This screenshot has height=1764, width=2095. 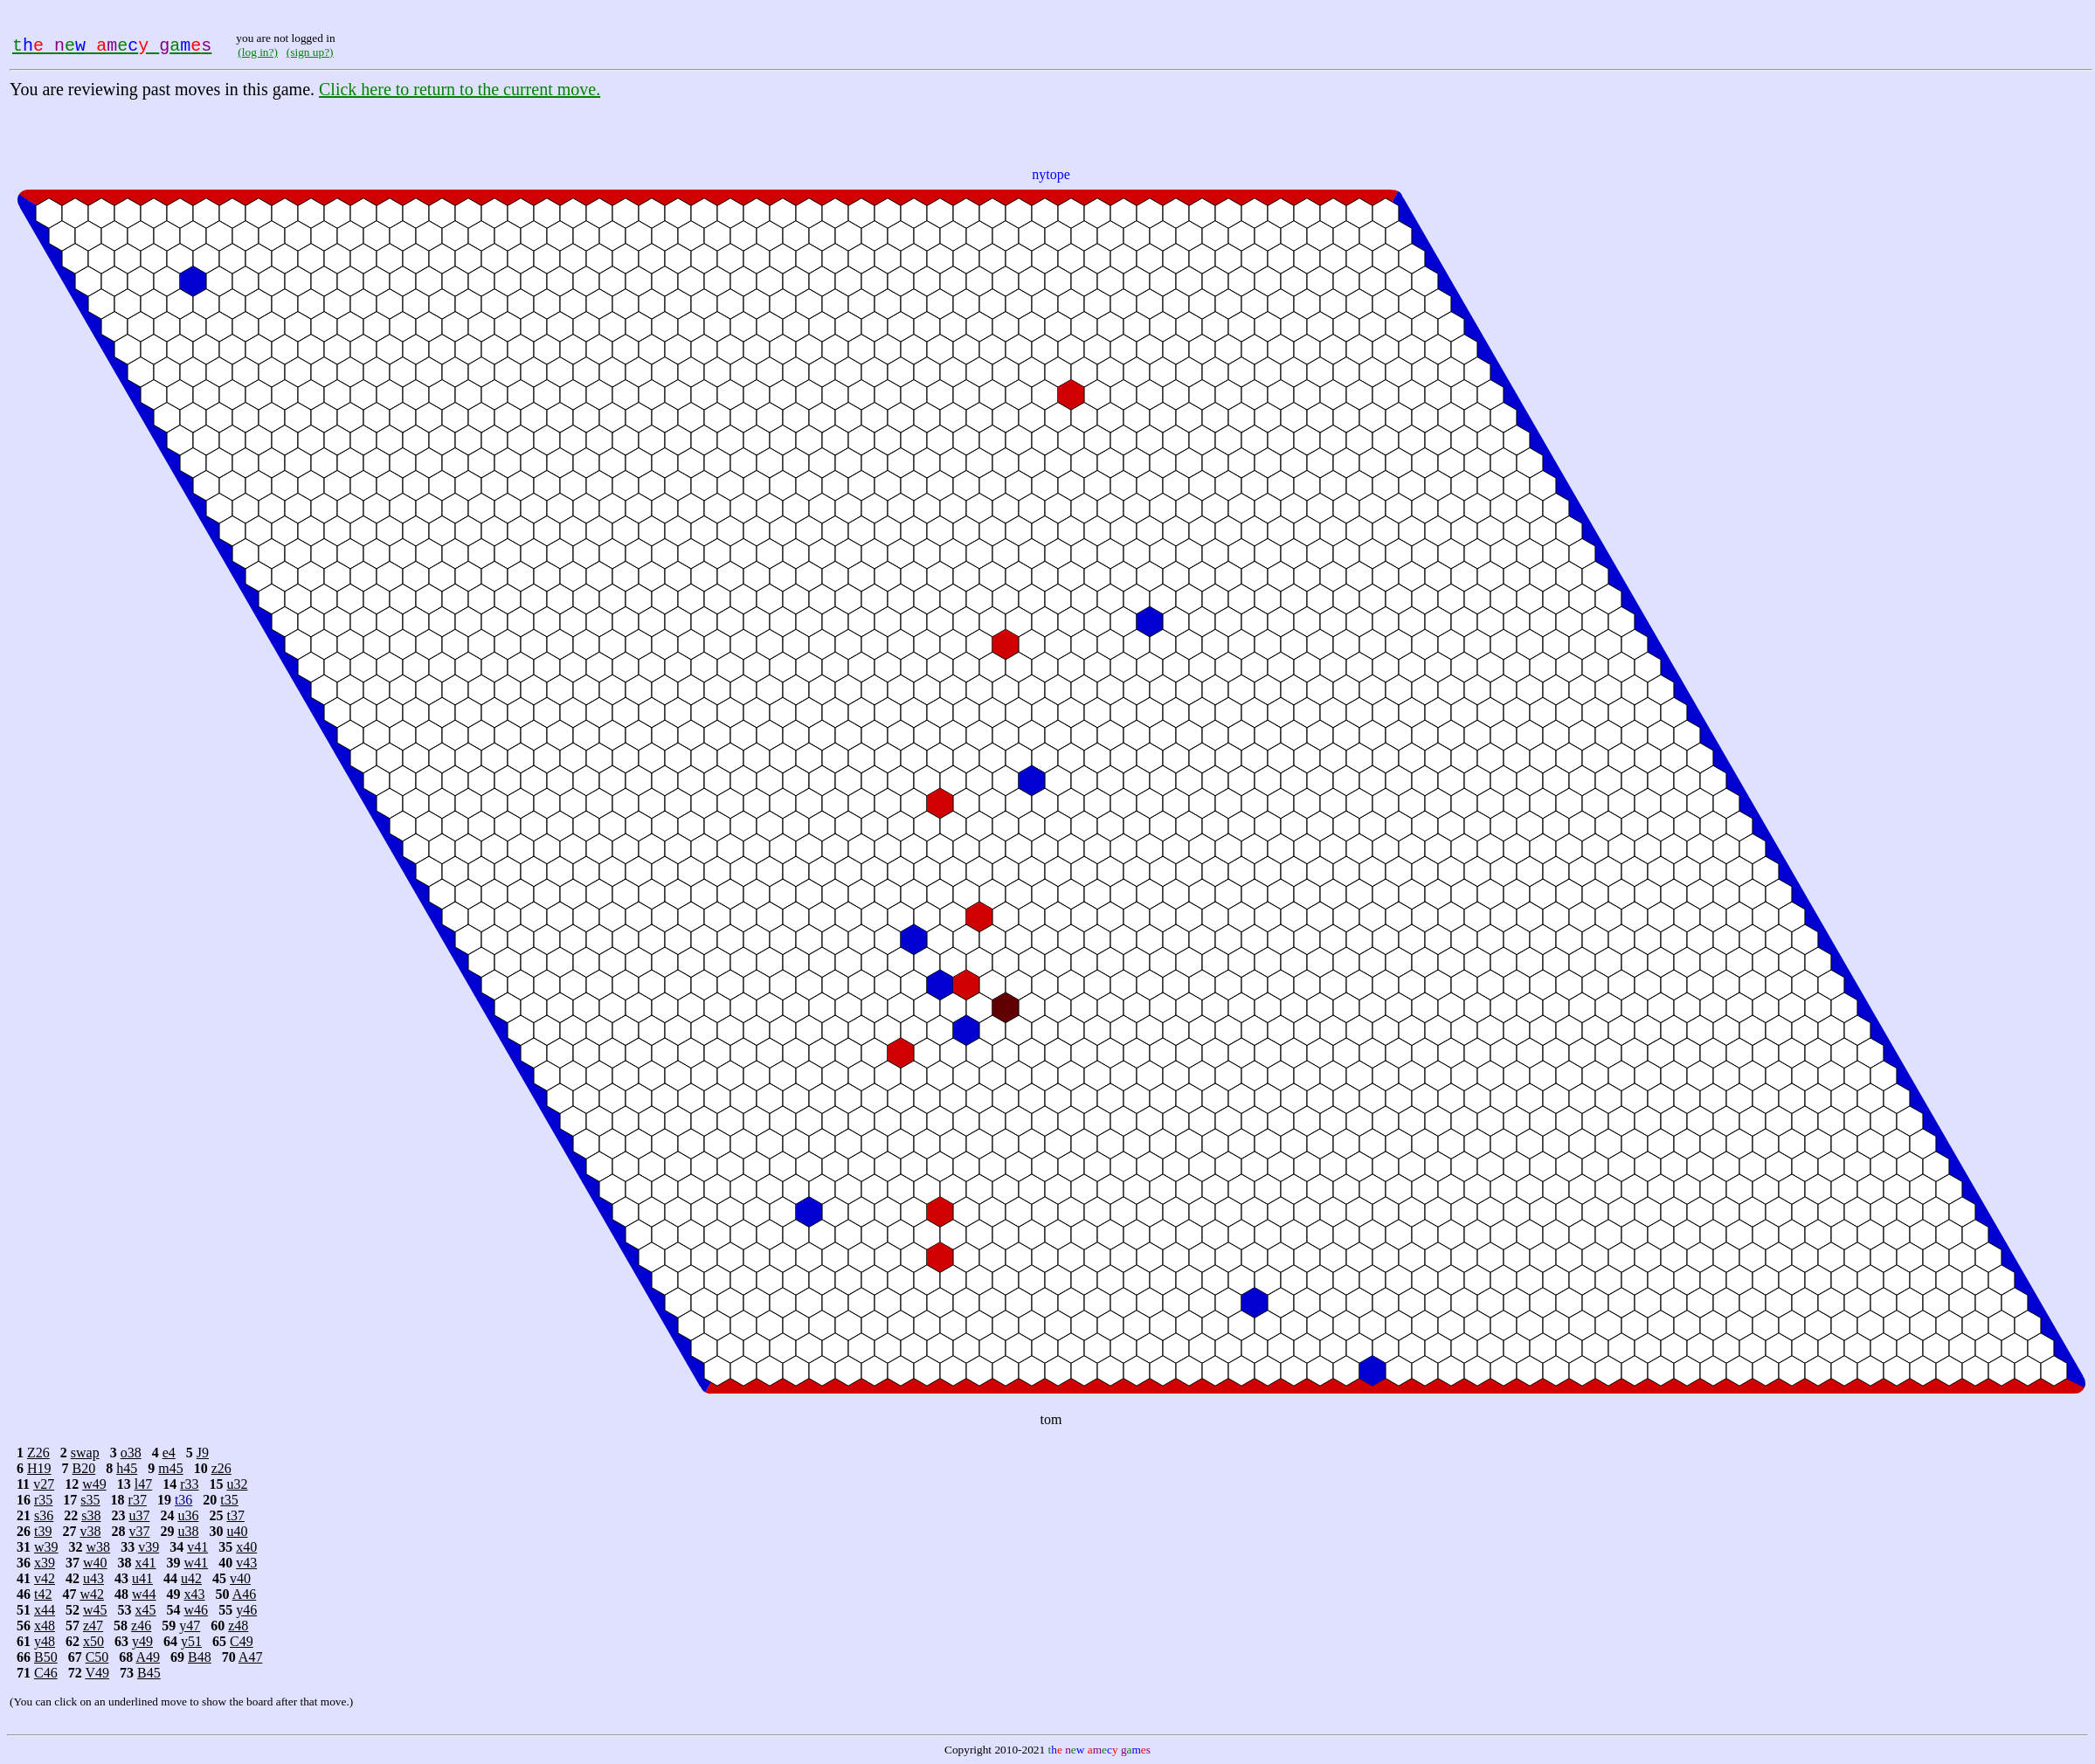 What do you see at coordinates (43, 1515) in the screenshot?
I see `s36` at bounding box center [43, 1515].